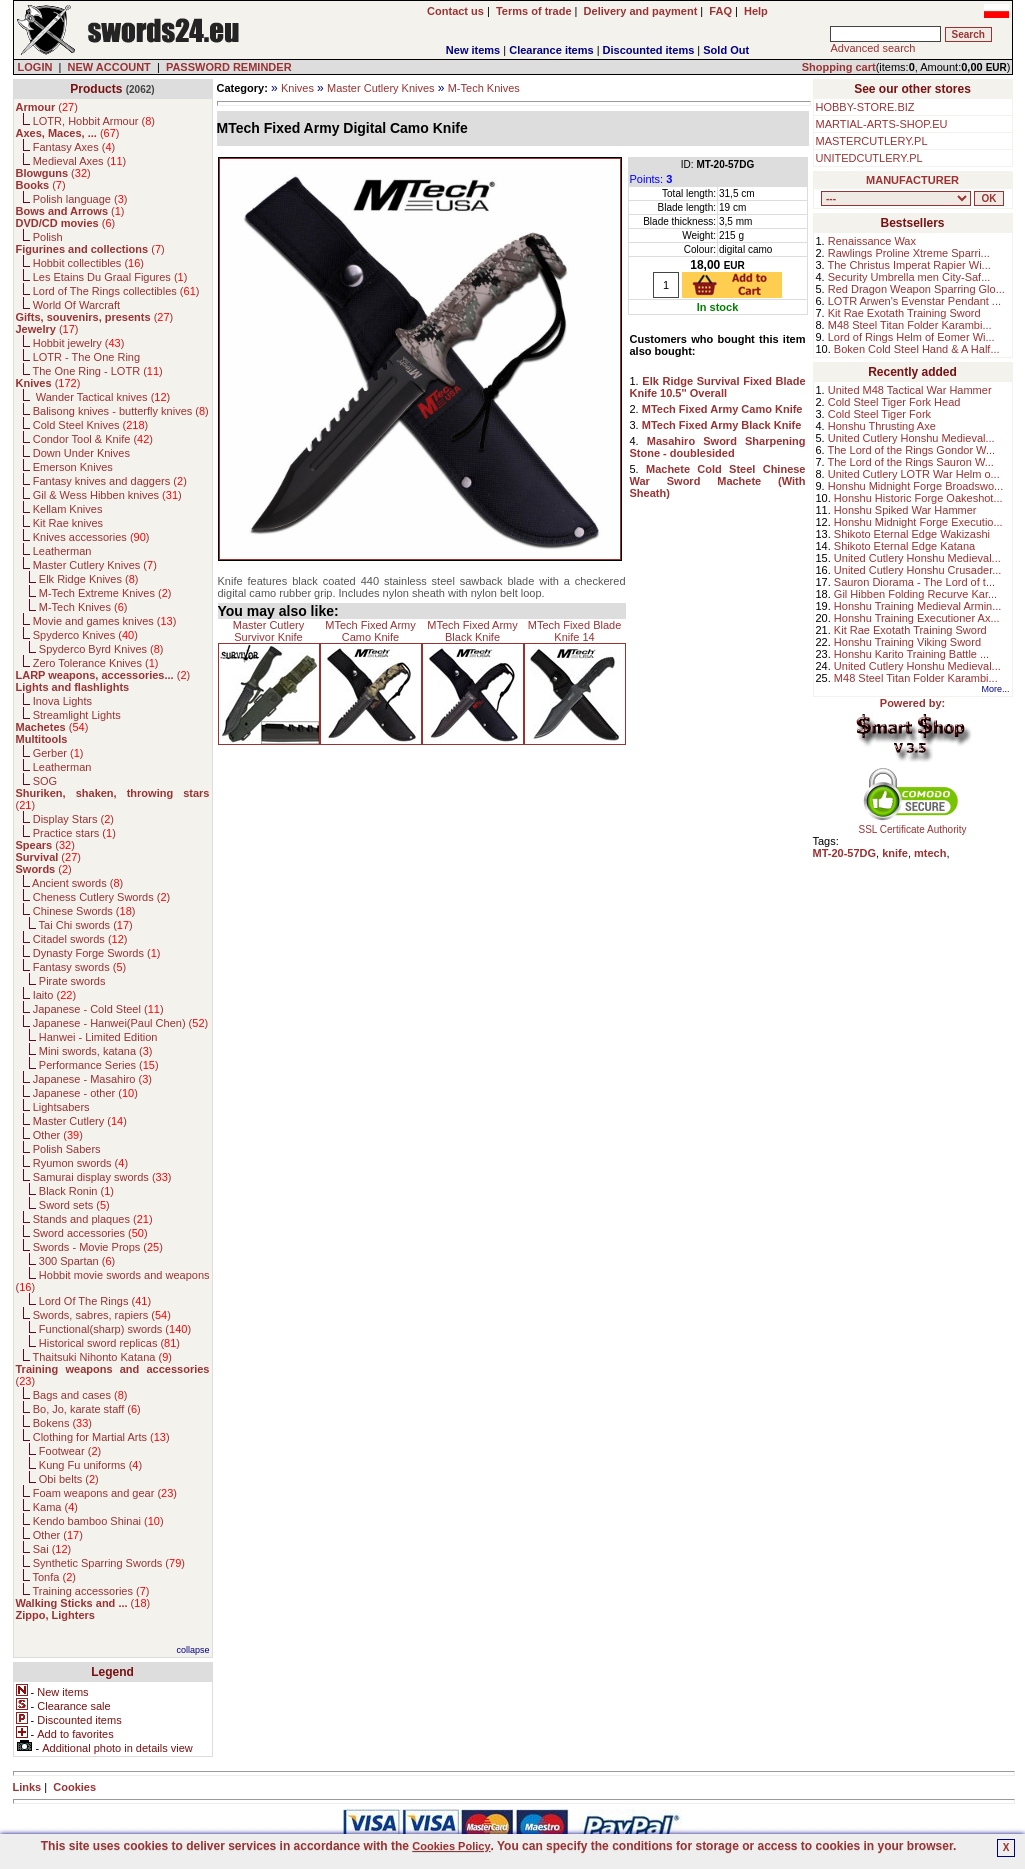 The width and height of the screenshot is (1025, 1869). What do you see at coordinates (96, 663) in the screenshot?
I see `Zero Tolerance Knives ()` at bounding box center [96, 663].